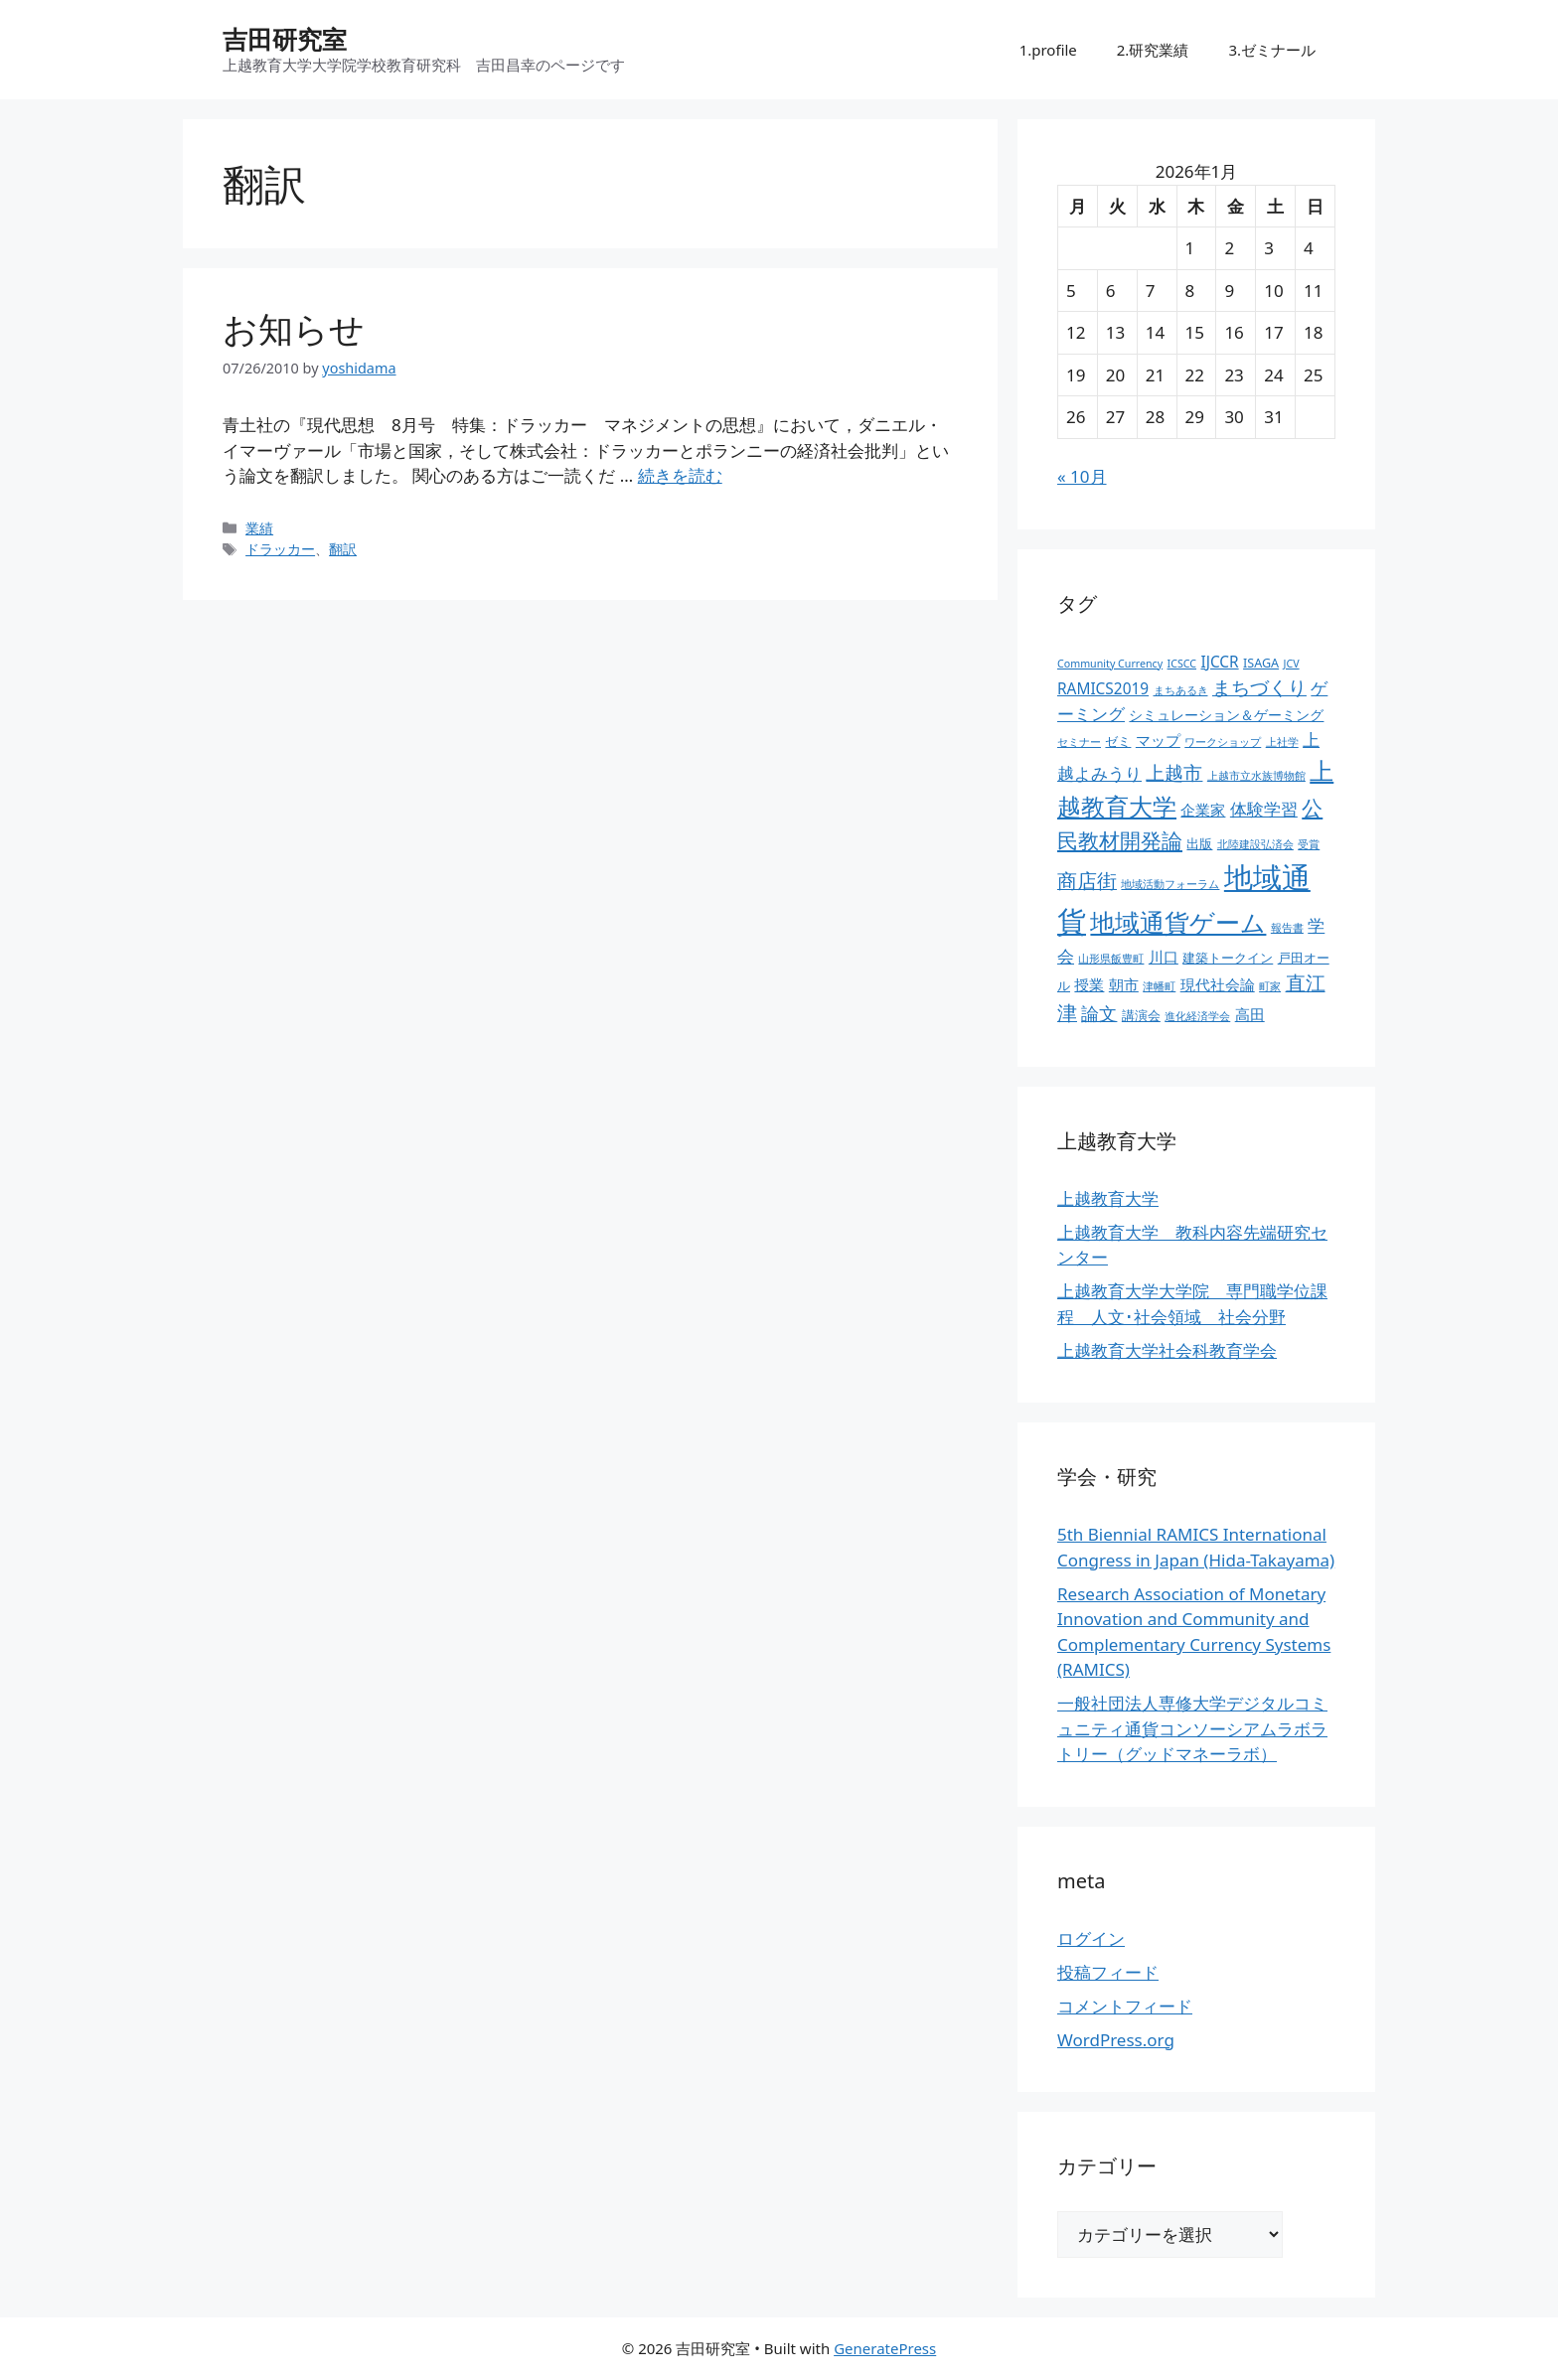 The height and width of the screenshot is (2380, 1558). Describe the element at coordinates (1099, 1013) in the screenshot. I see `論文 [論文 (8個の項目)]` at that location.